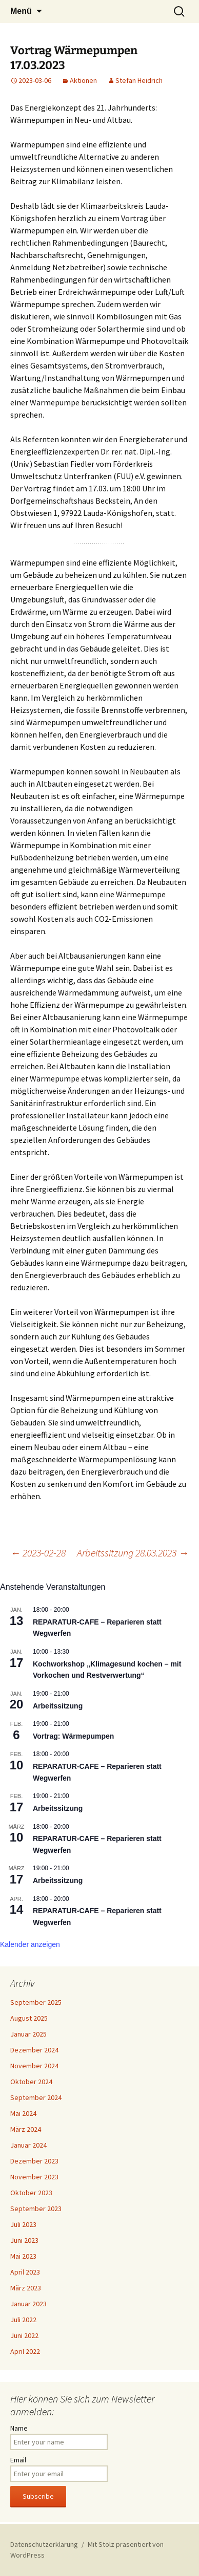 This screenshot has width=199, height=2576. I want to click on April 2023, so click(25, 2272).